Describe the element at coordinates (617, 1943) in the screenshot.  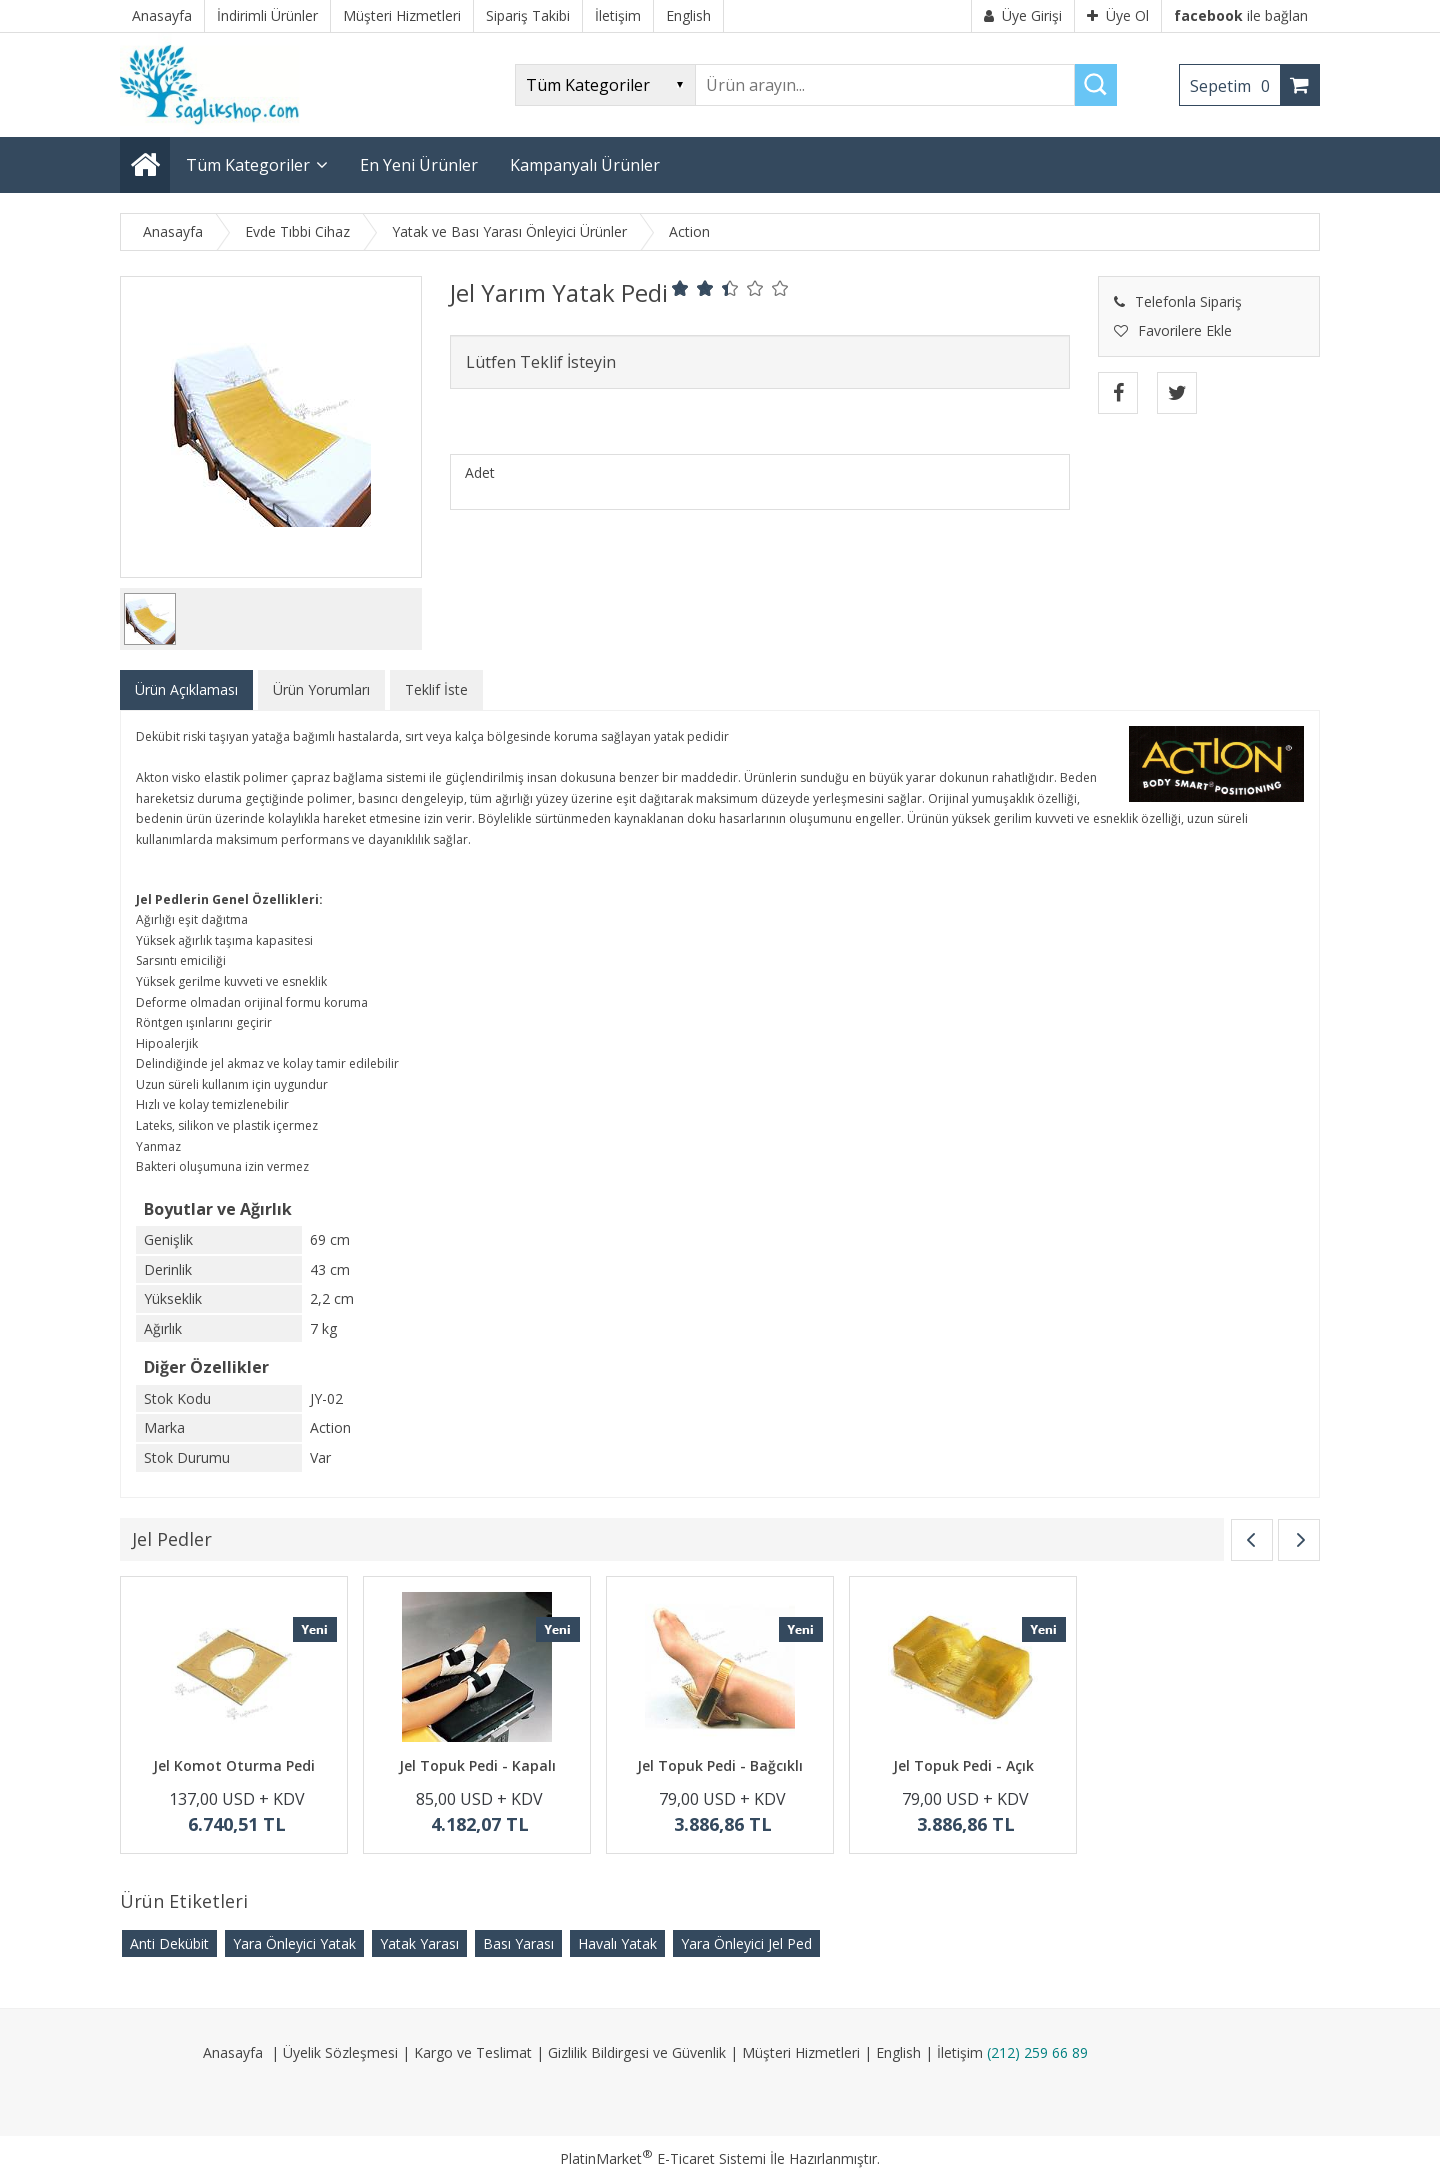
I see `Havalı Yatak` at that location.